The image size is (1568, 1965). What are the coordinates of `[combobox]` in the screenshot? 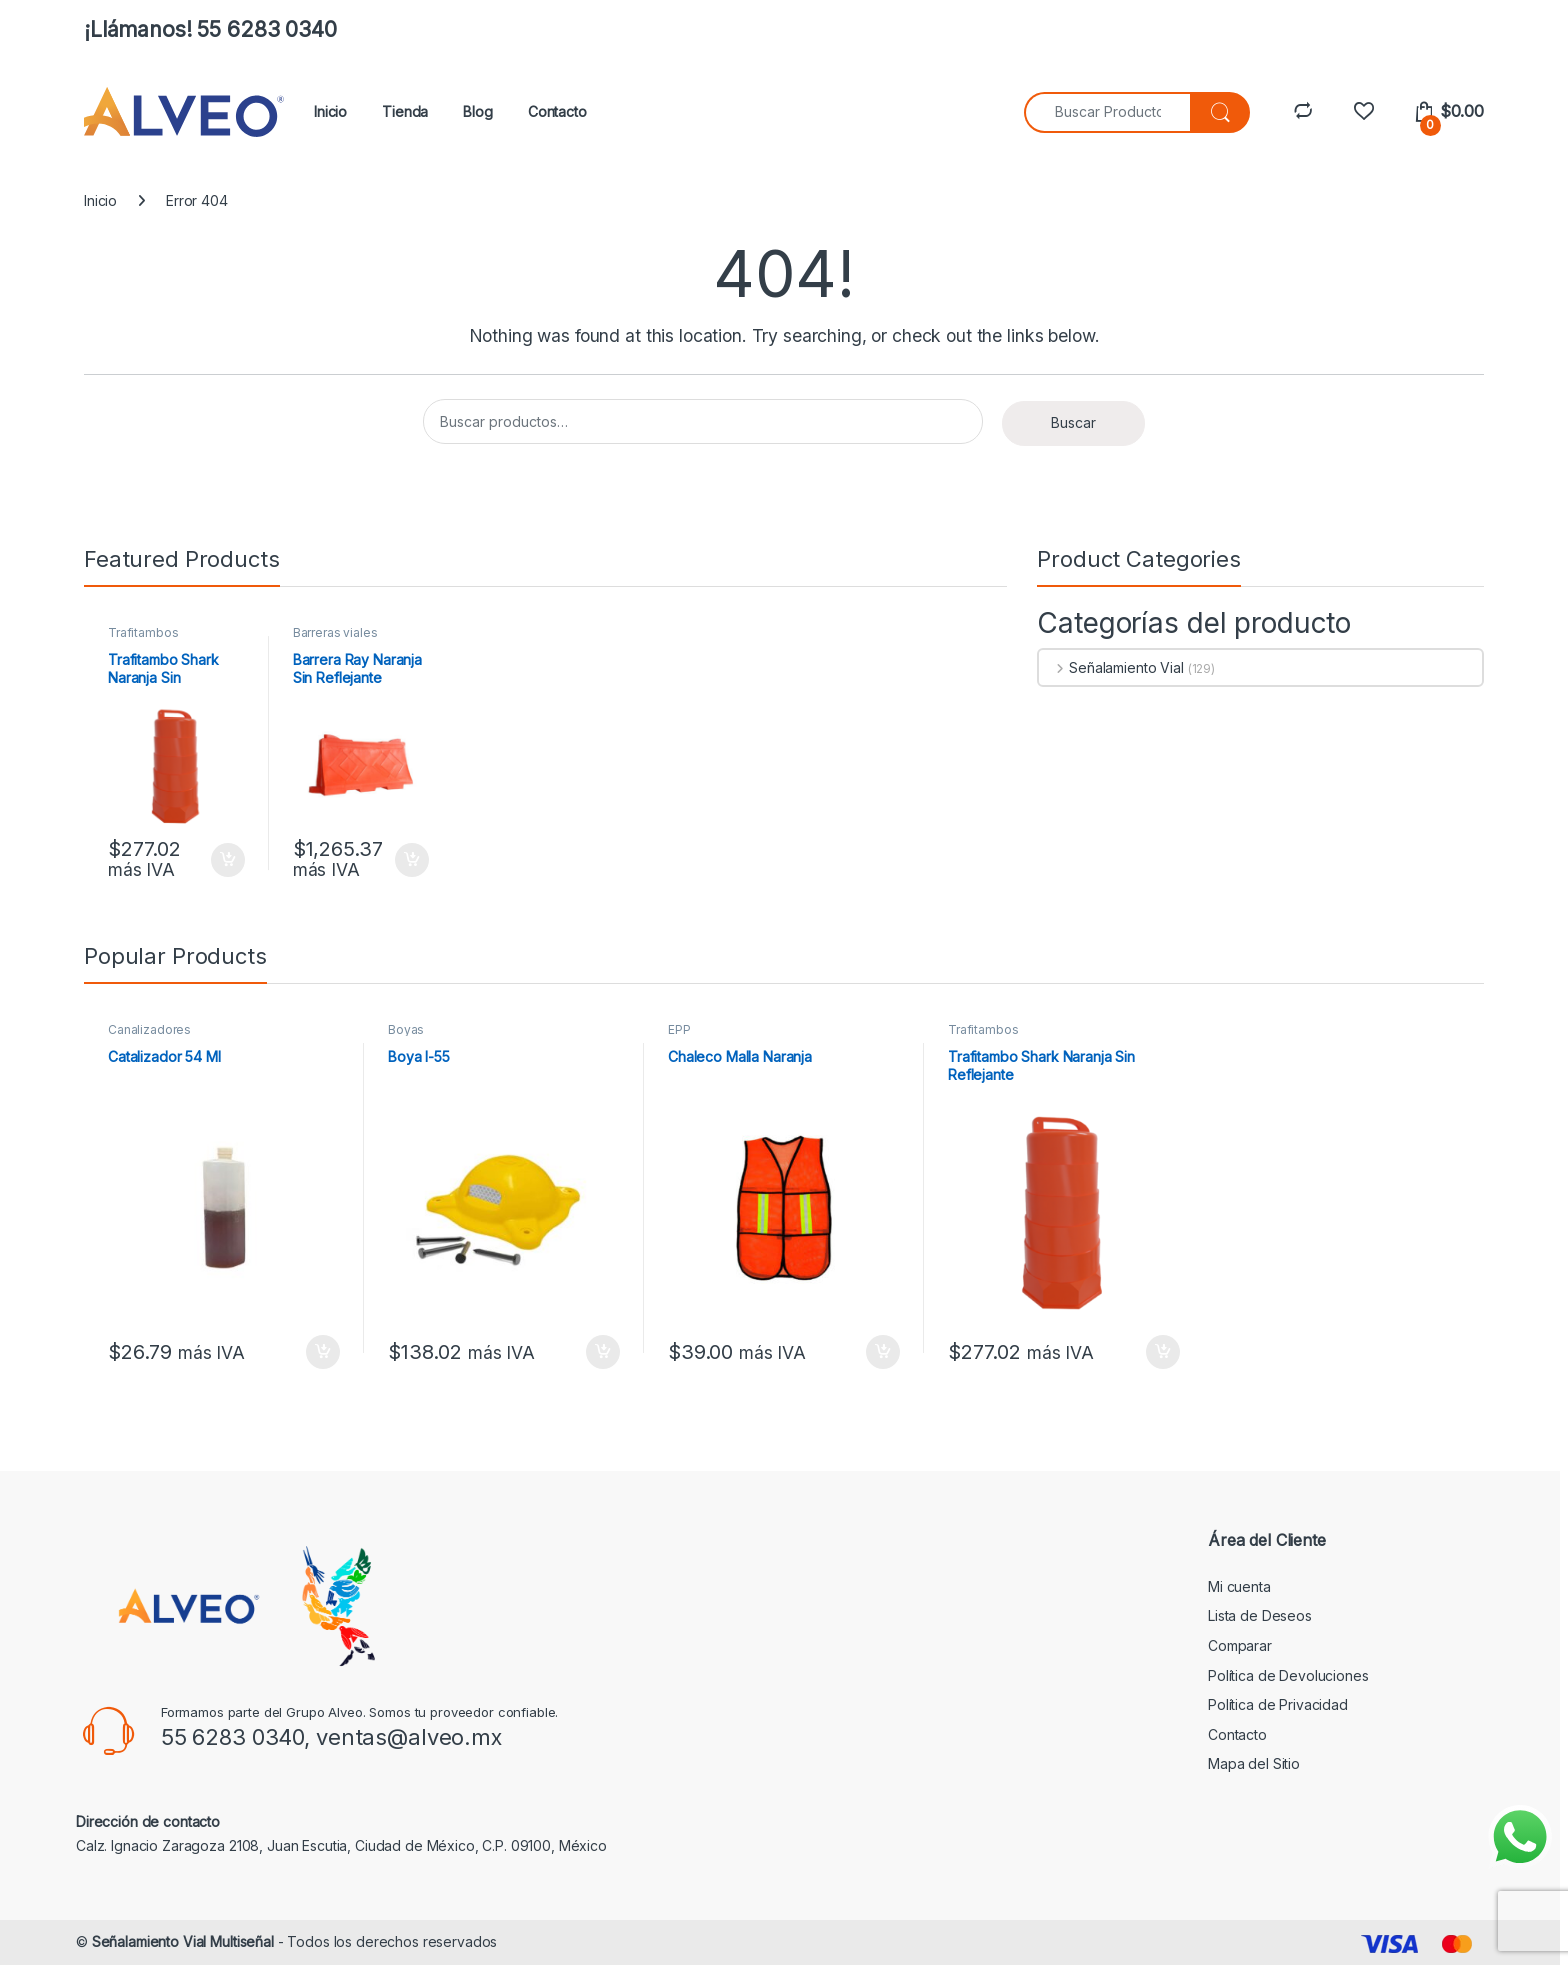 It's located at (1107, 112).